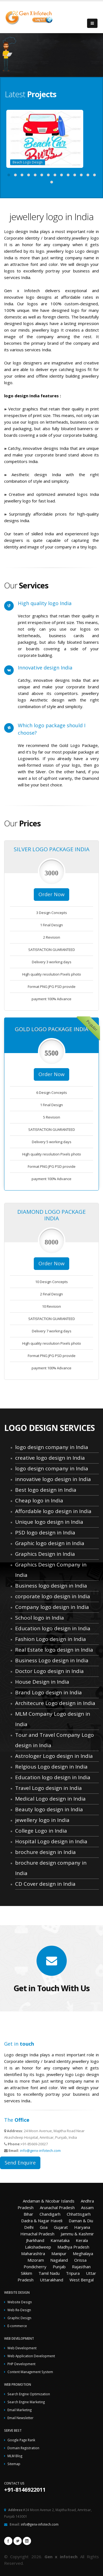 The width and height of the screenshot is (103, 2576). Describe the element at coordinates (52, 1607) in the screenshot. I see `Company logo design in India` at that location.